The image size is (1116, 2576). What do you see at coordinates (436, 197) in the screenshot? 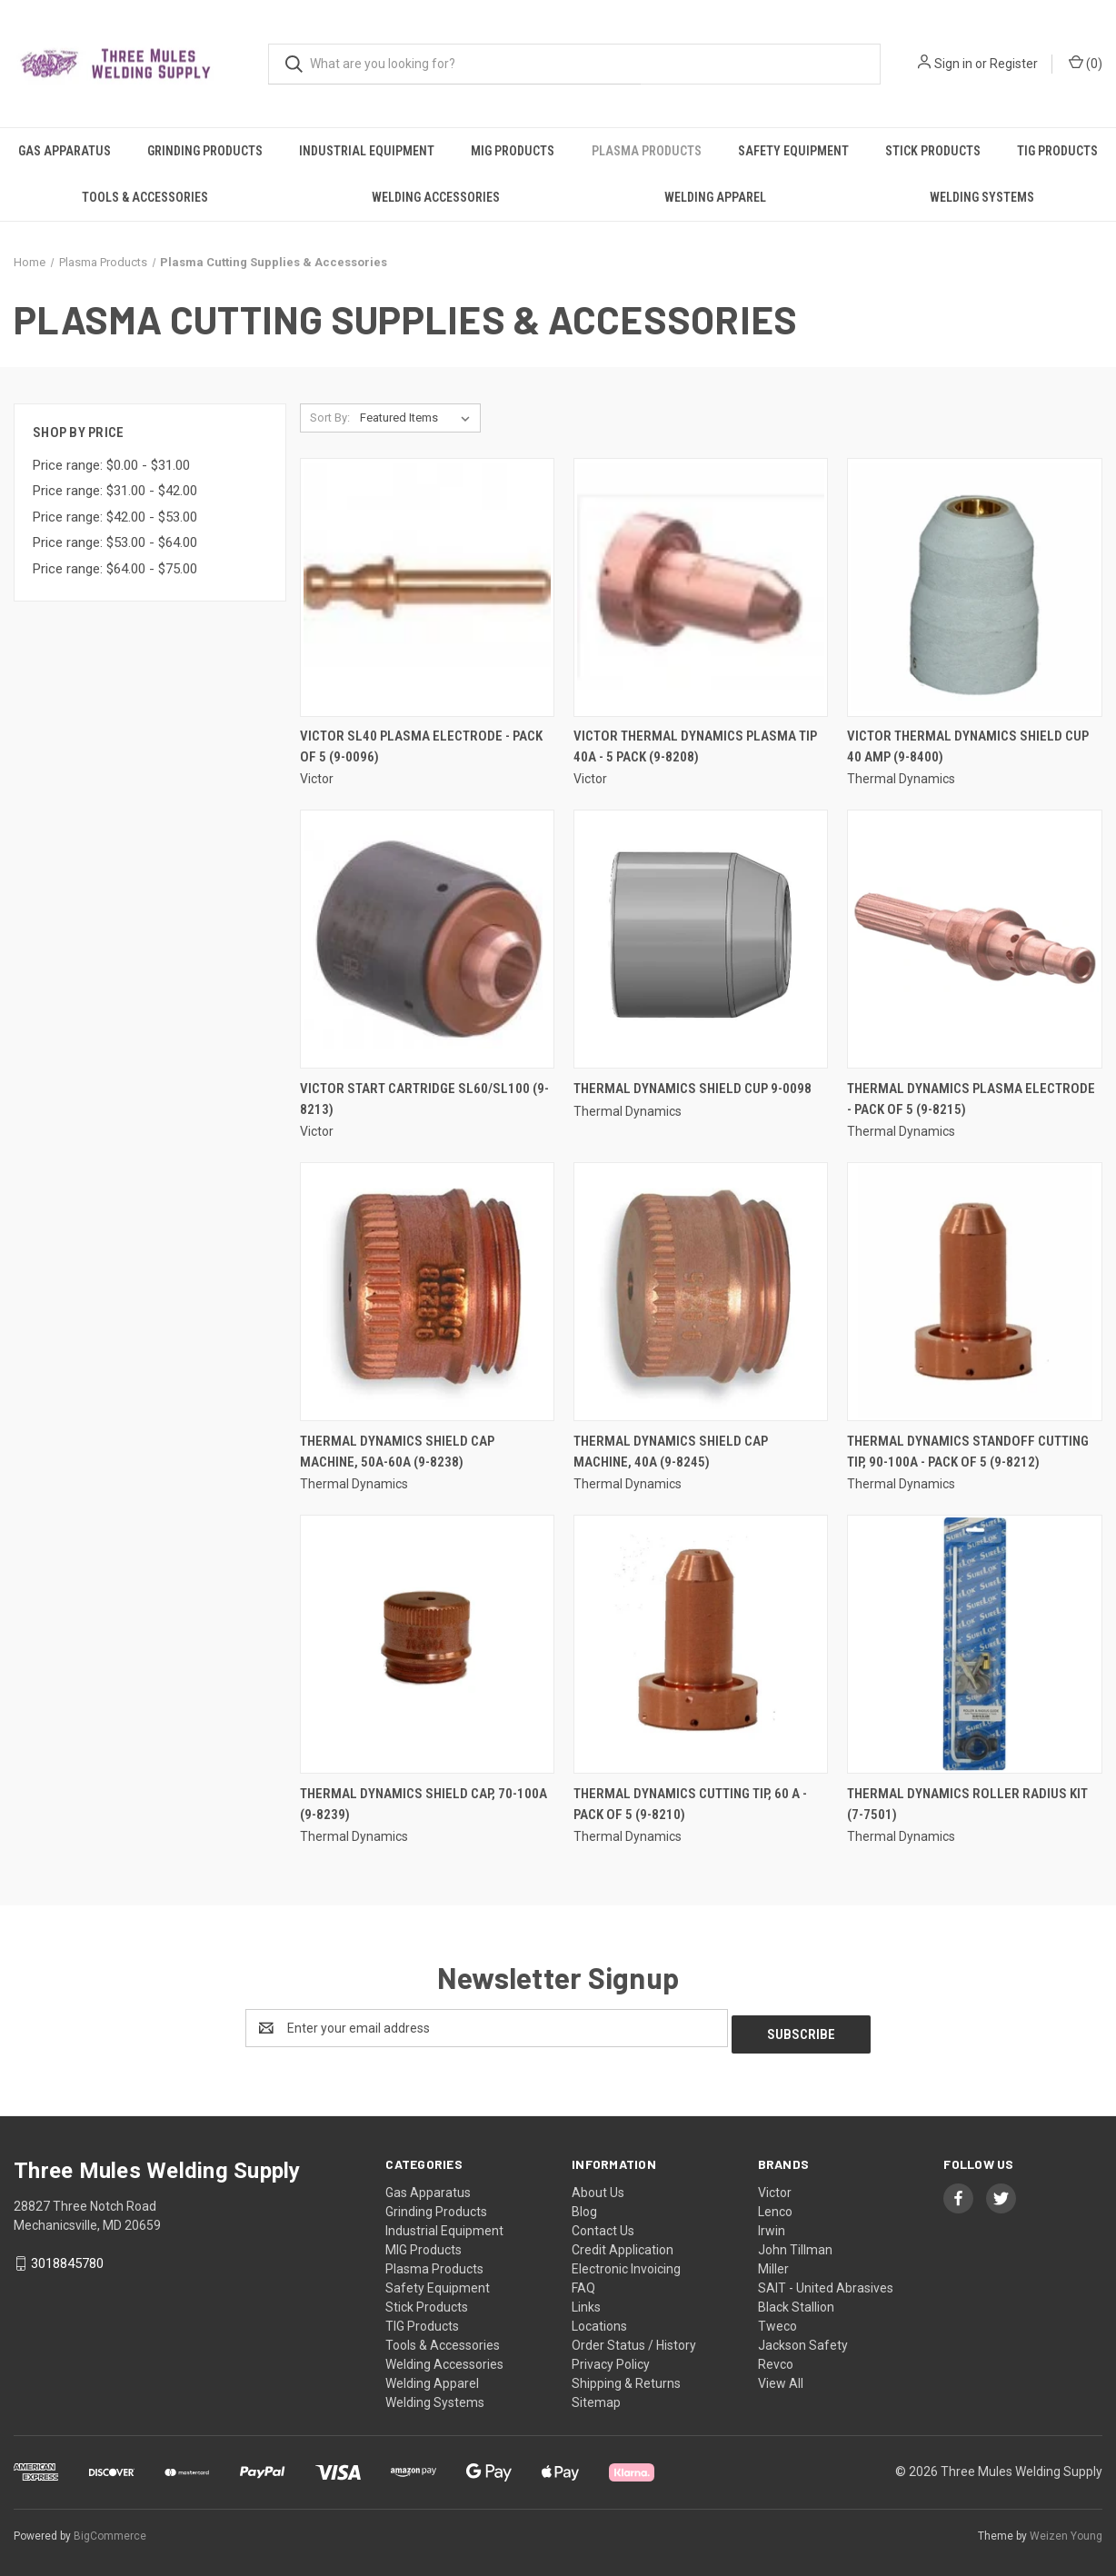
I see `Welding Accessories` at bounding box center [436, 197].